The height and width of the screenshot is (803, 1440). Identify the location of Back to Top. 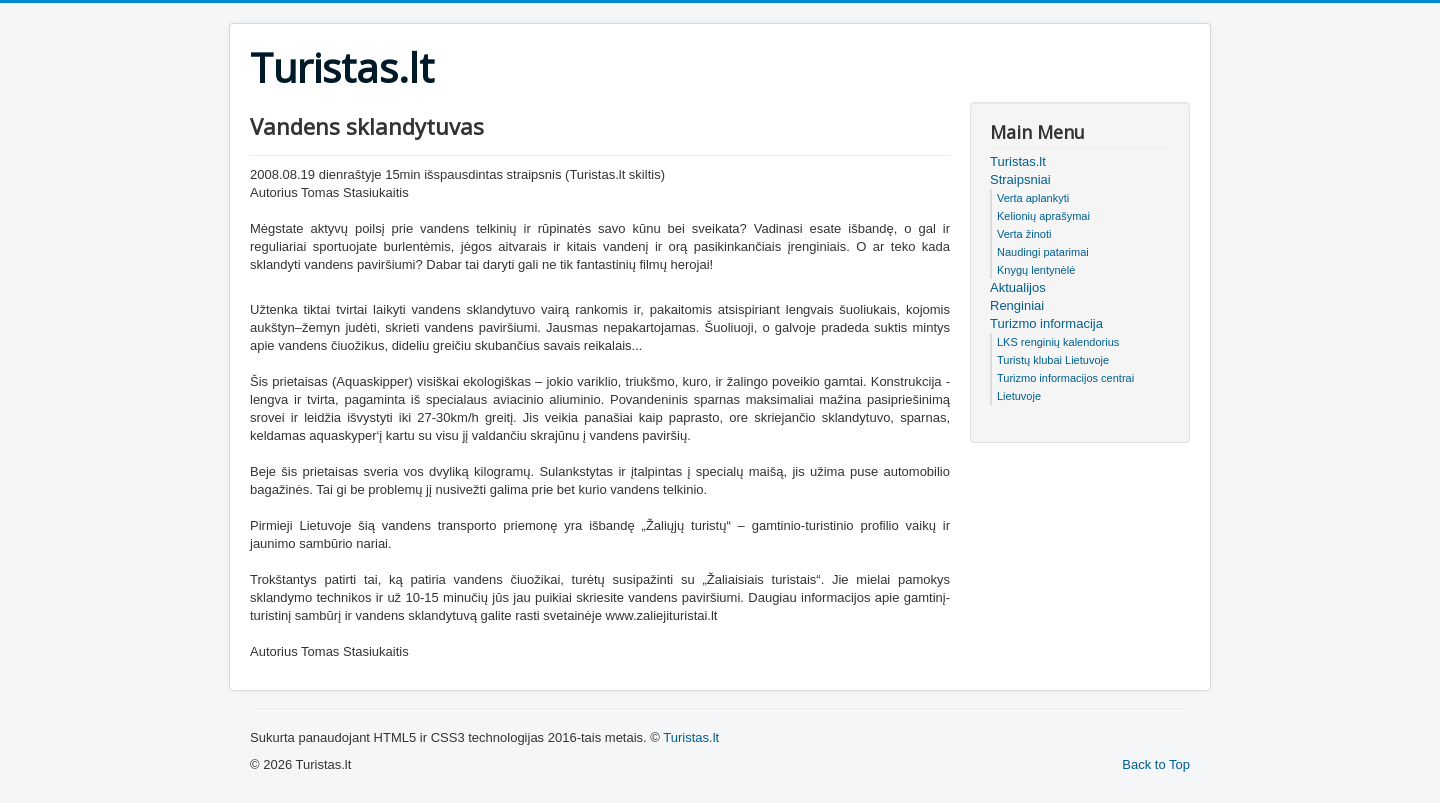
(1156, 764).